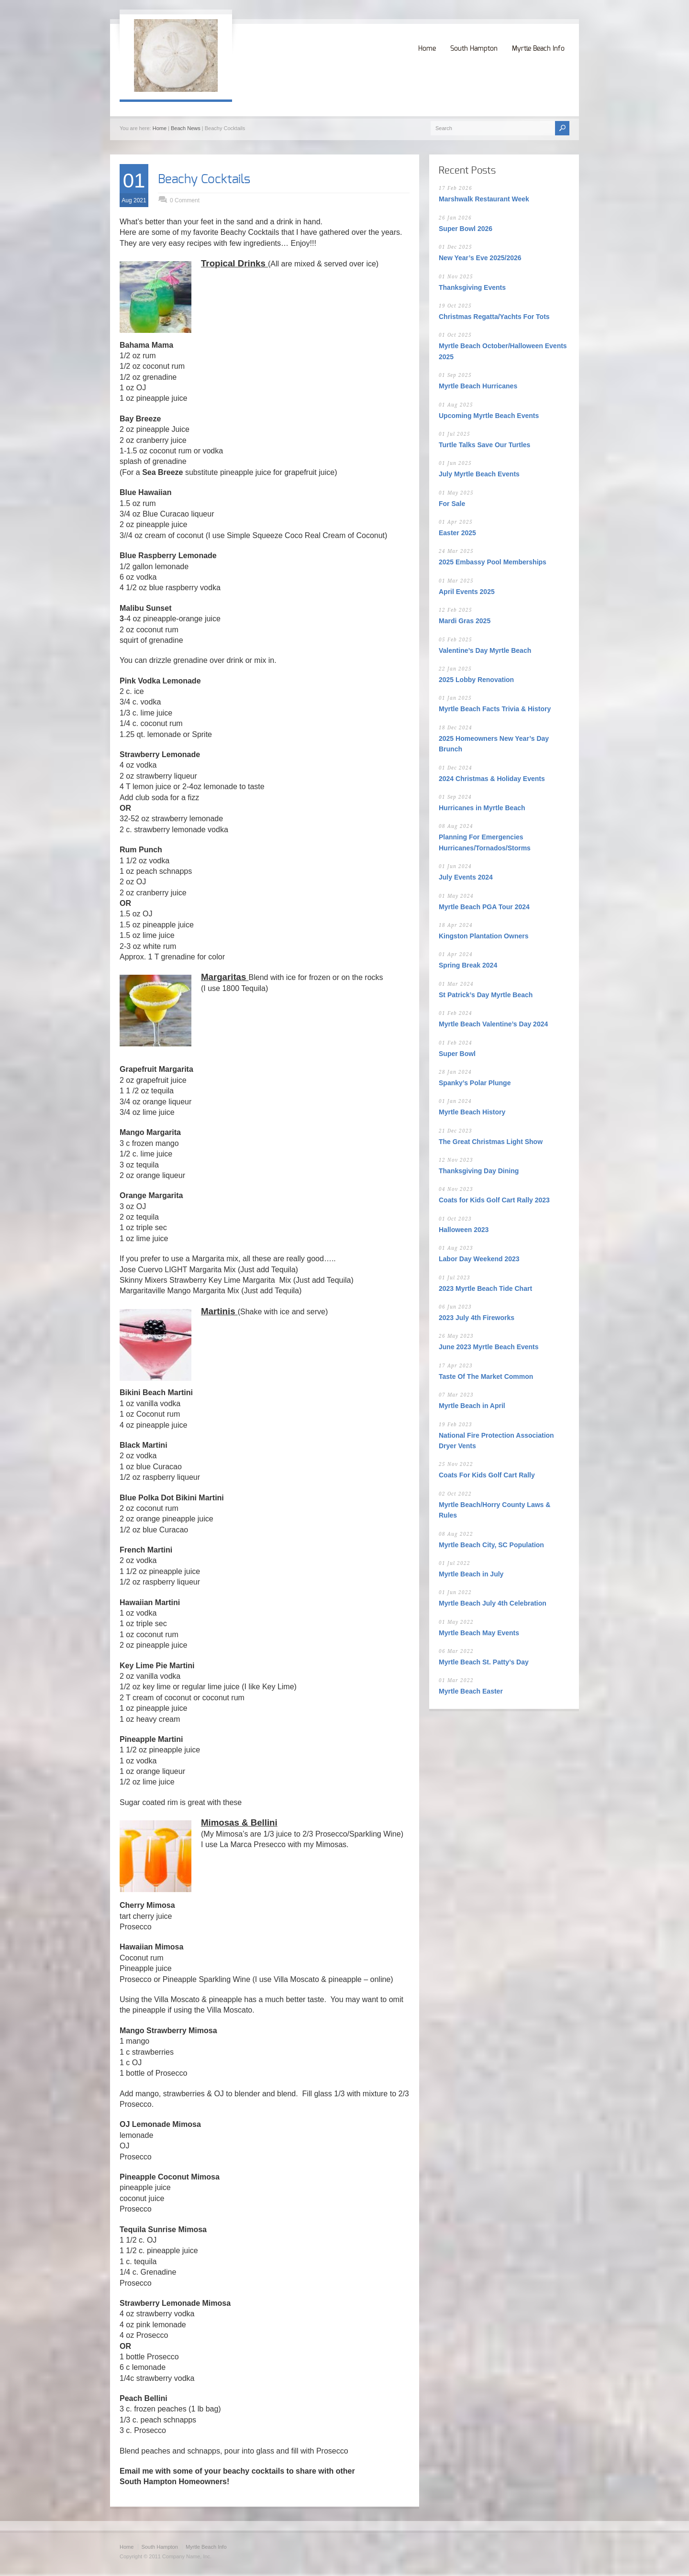  Describe the element at coordinates (484, 199) in the screenshot. I see `Marshwalk Restaurant Week` at that location.